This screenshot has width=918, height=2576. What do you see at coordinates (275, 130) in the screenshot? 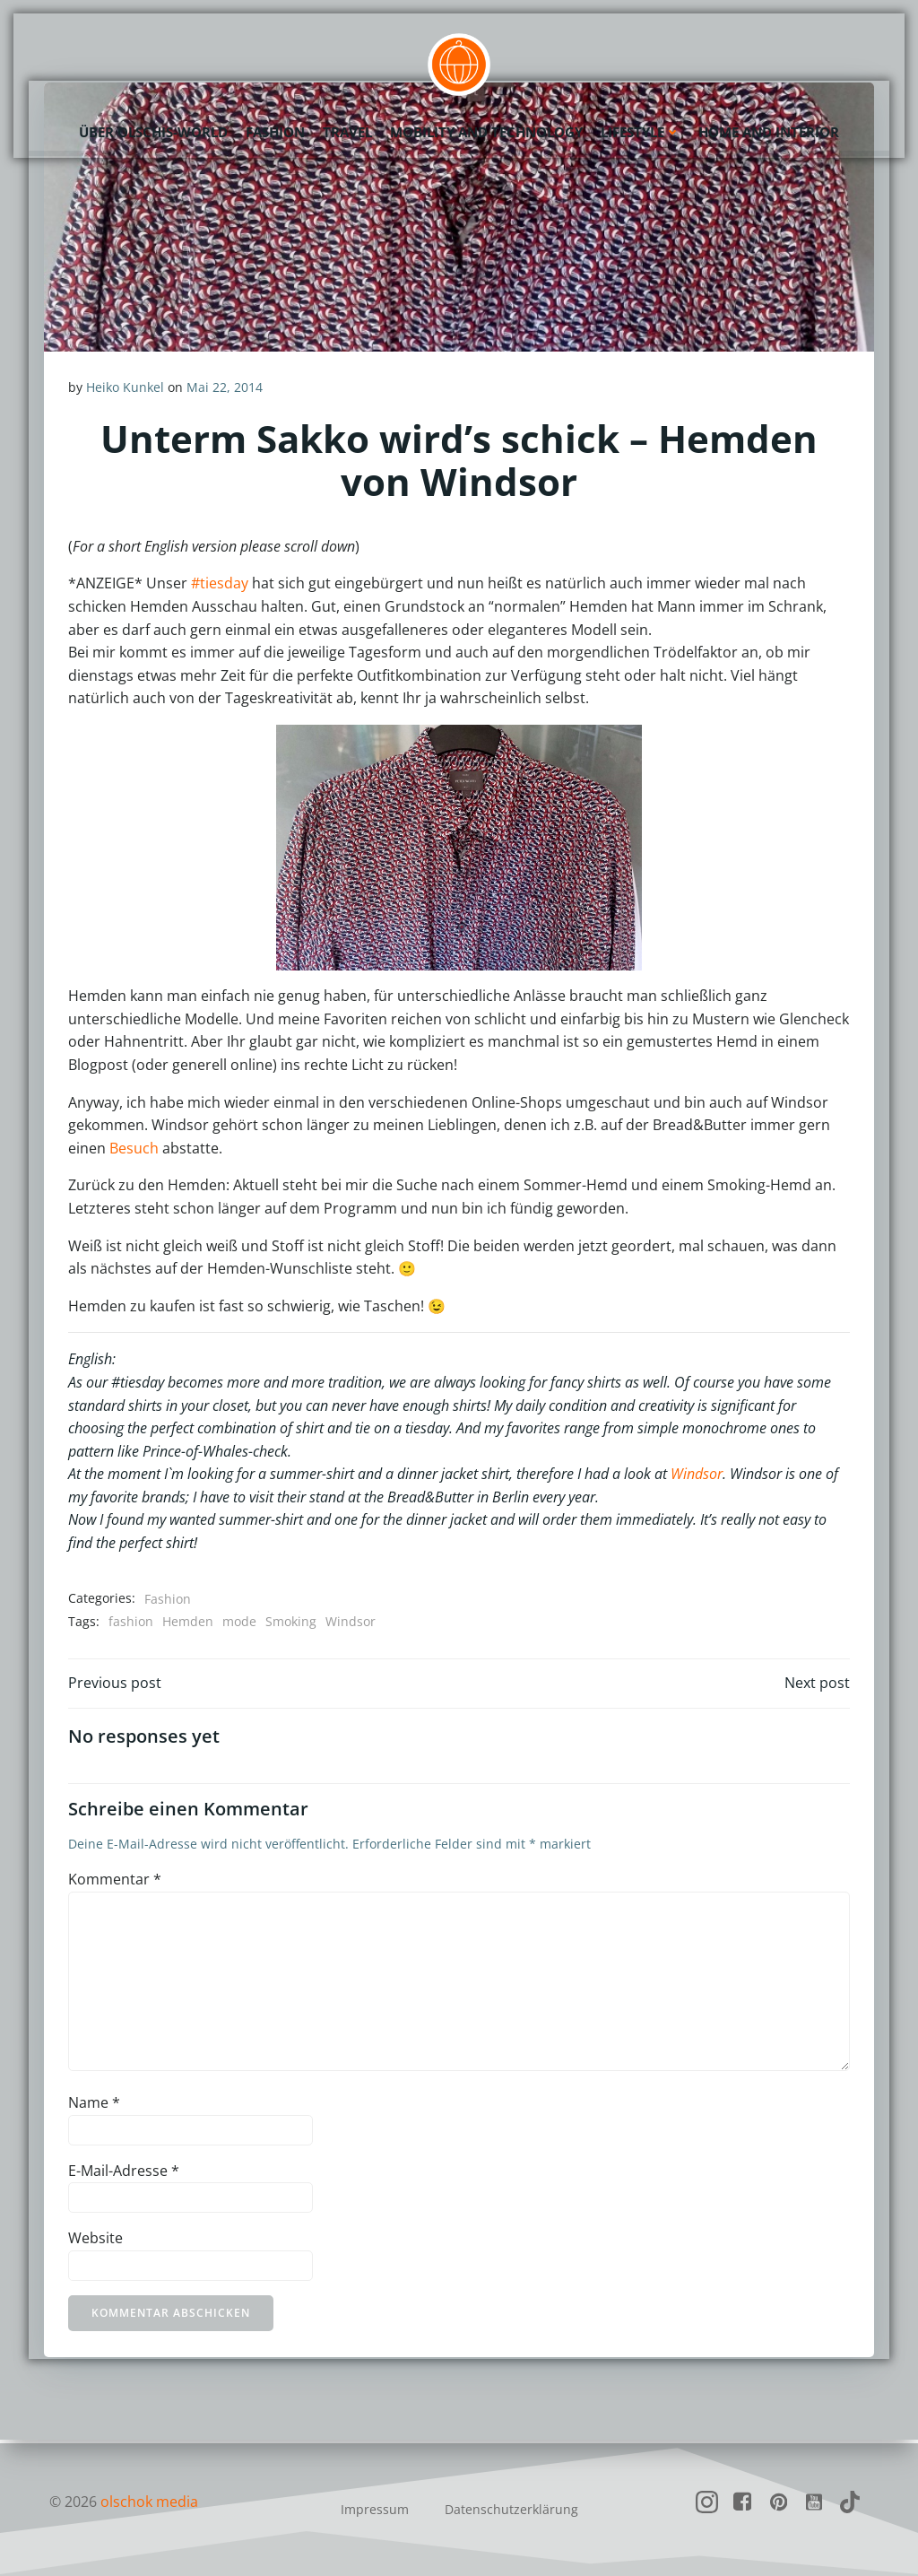
I see `Fashion` at bounding box center [275, 130].